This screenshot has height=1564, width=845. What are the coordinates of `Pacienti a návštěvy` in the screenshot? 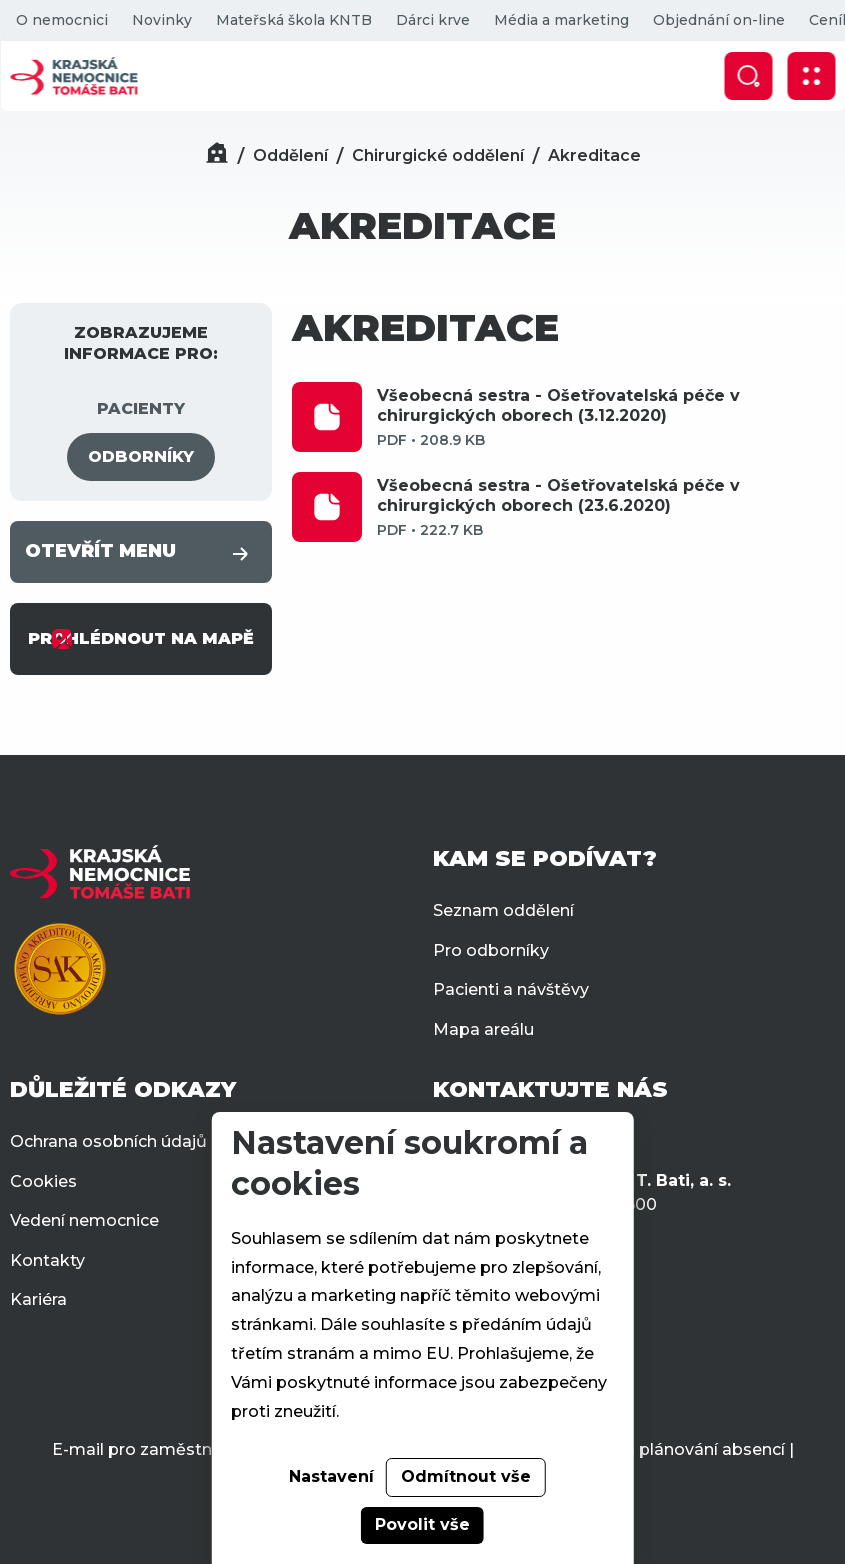 It's located at (511, 989).